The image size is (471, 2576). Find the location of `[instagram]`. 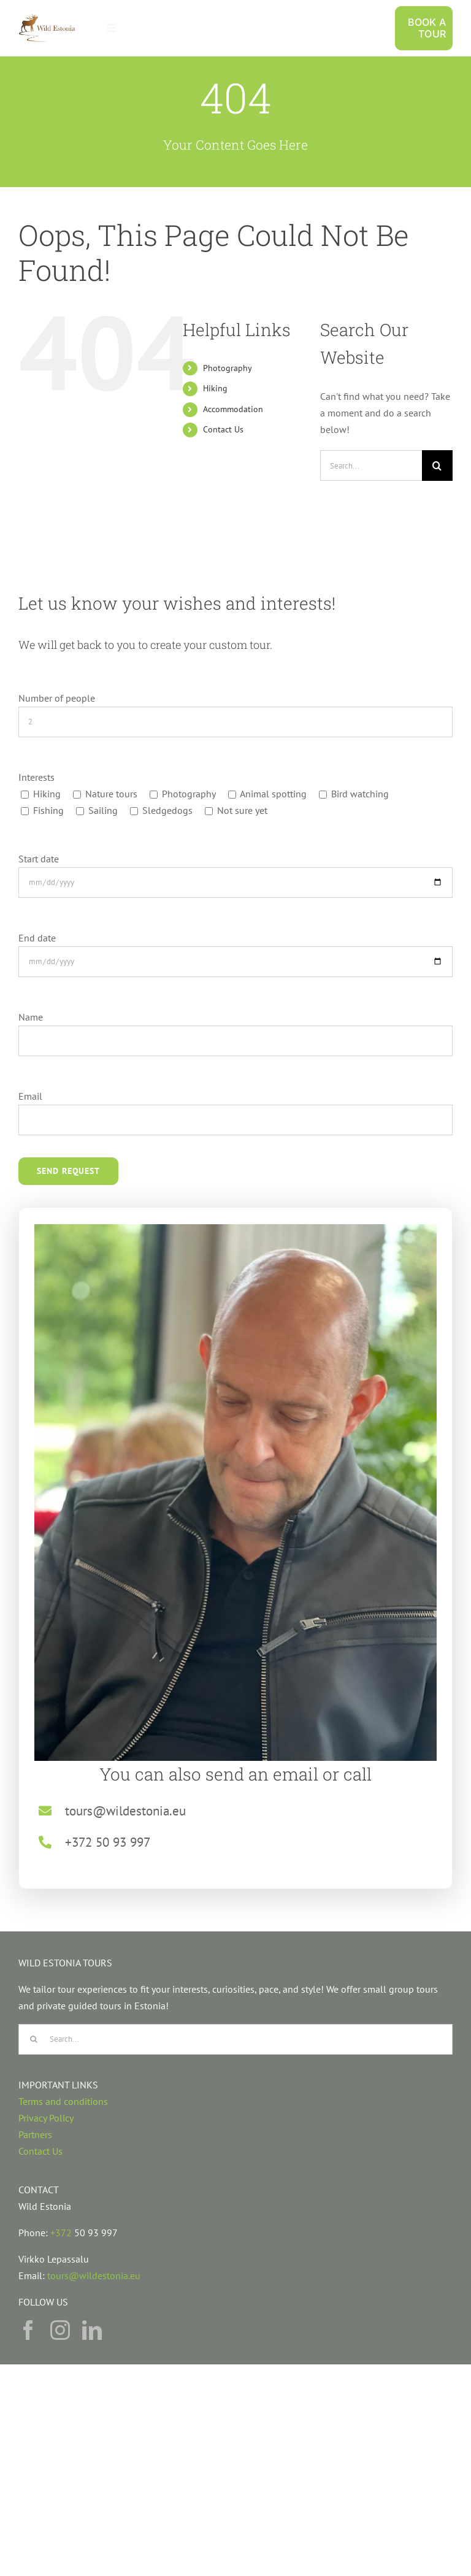

[instagram] is located at coordinates (60, 2330).